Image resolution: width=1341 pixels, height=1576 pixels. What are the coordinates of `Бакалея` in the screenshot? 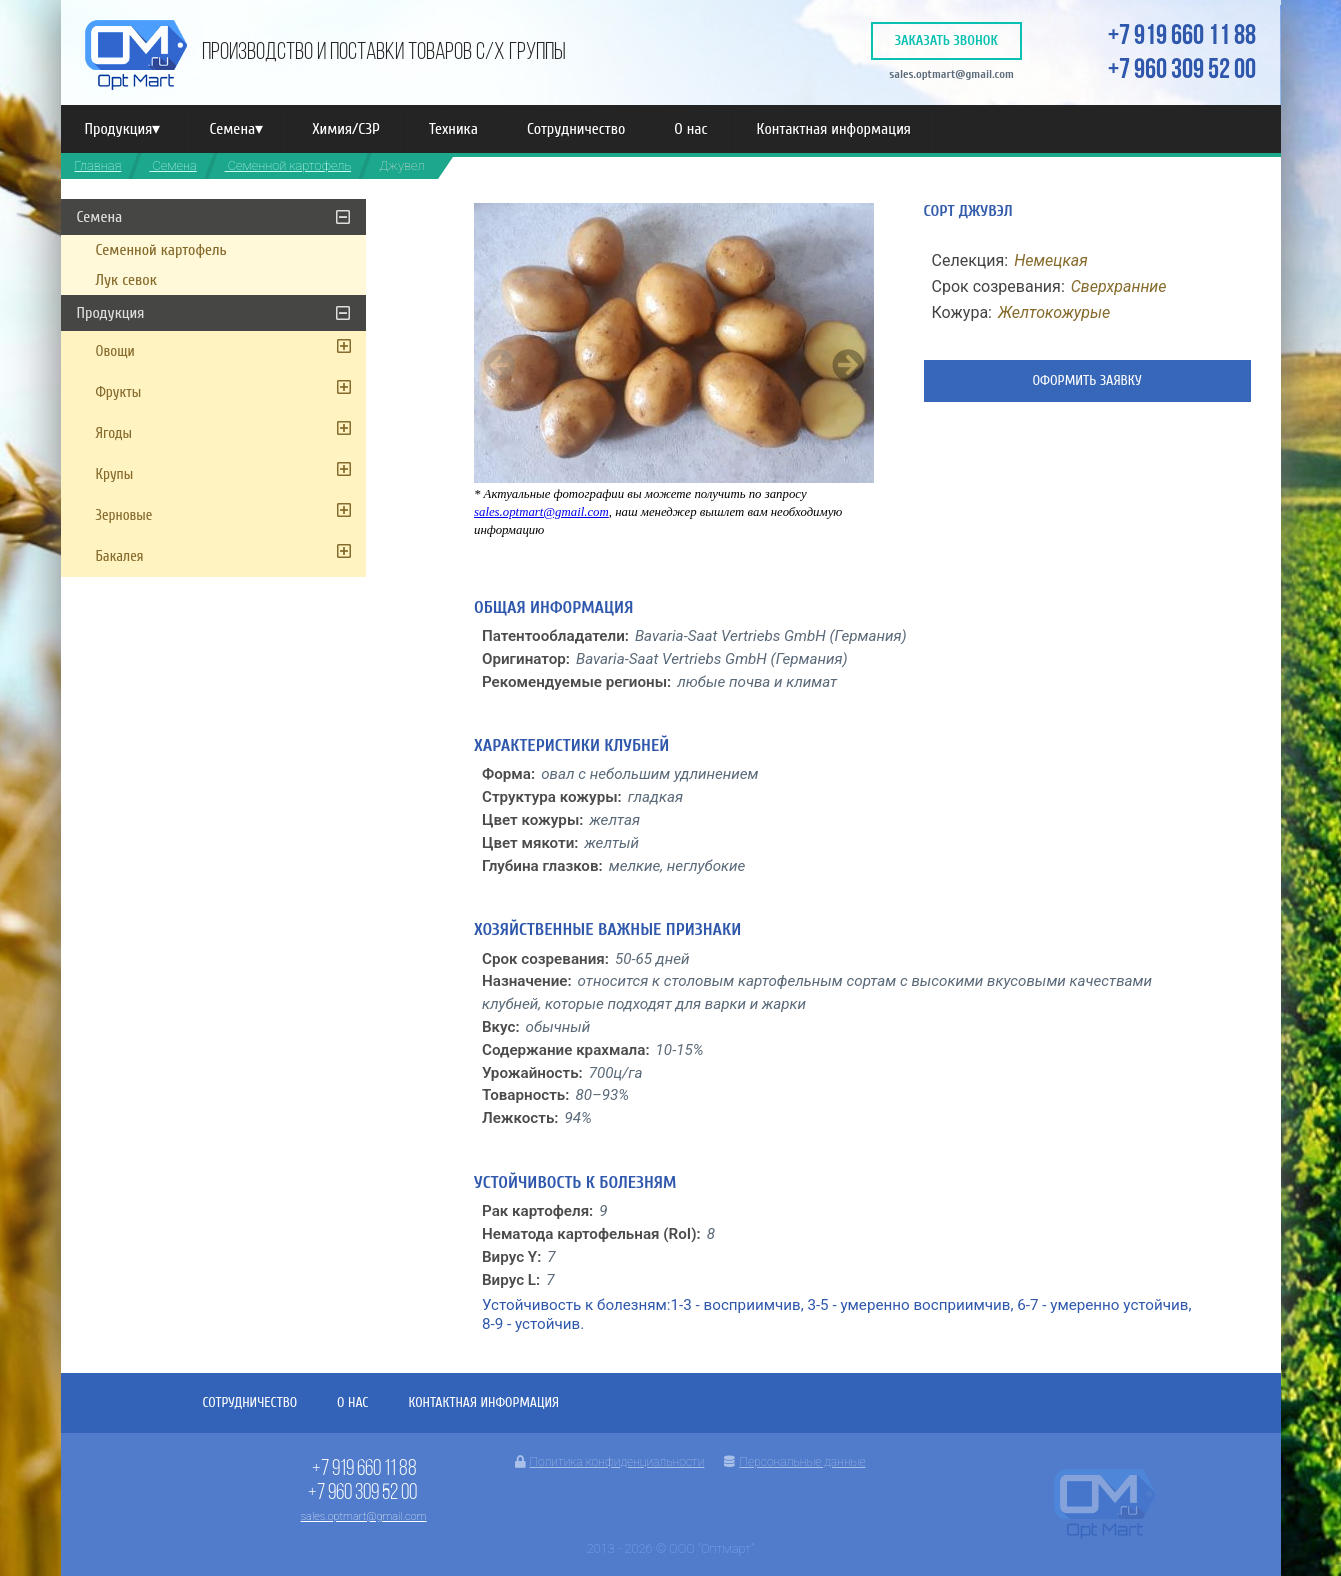 It's located at (120, 556).